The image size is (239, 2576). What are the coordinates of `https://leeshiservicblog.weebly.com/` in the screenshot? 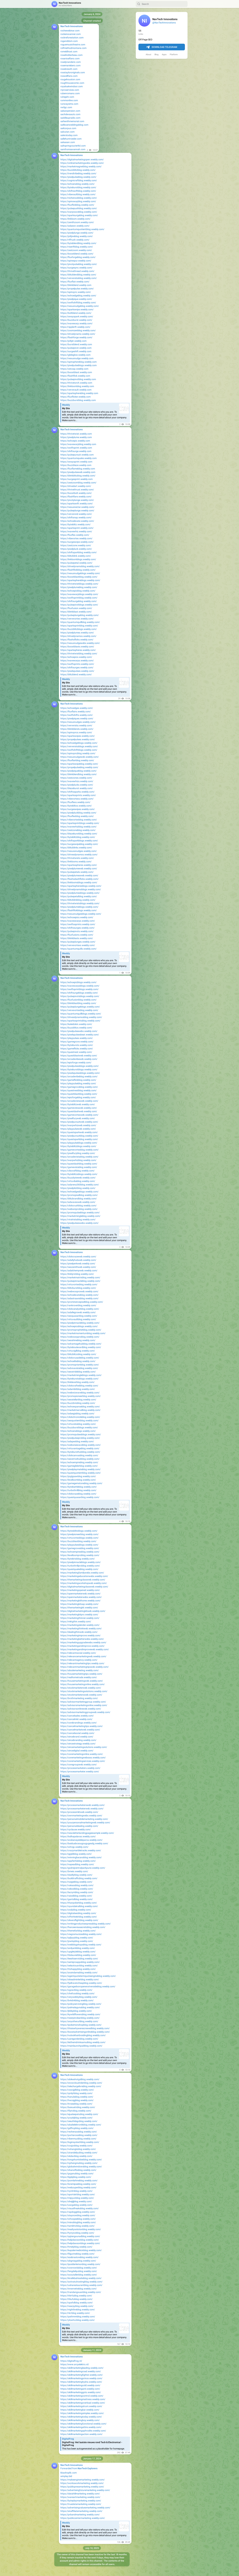 It's located at (79, 1958).